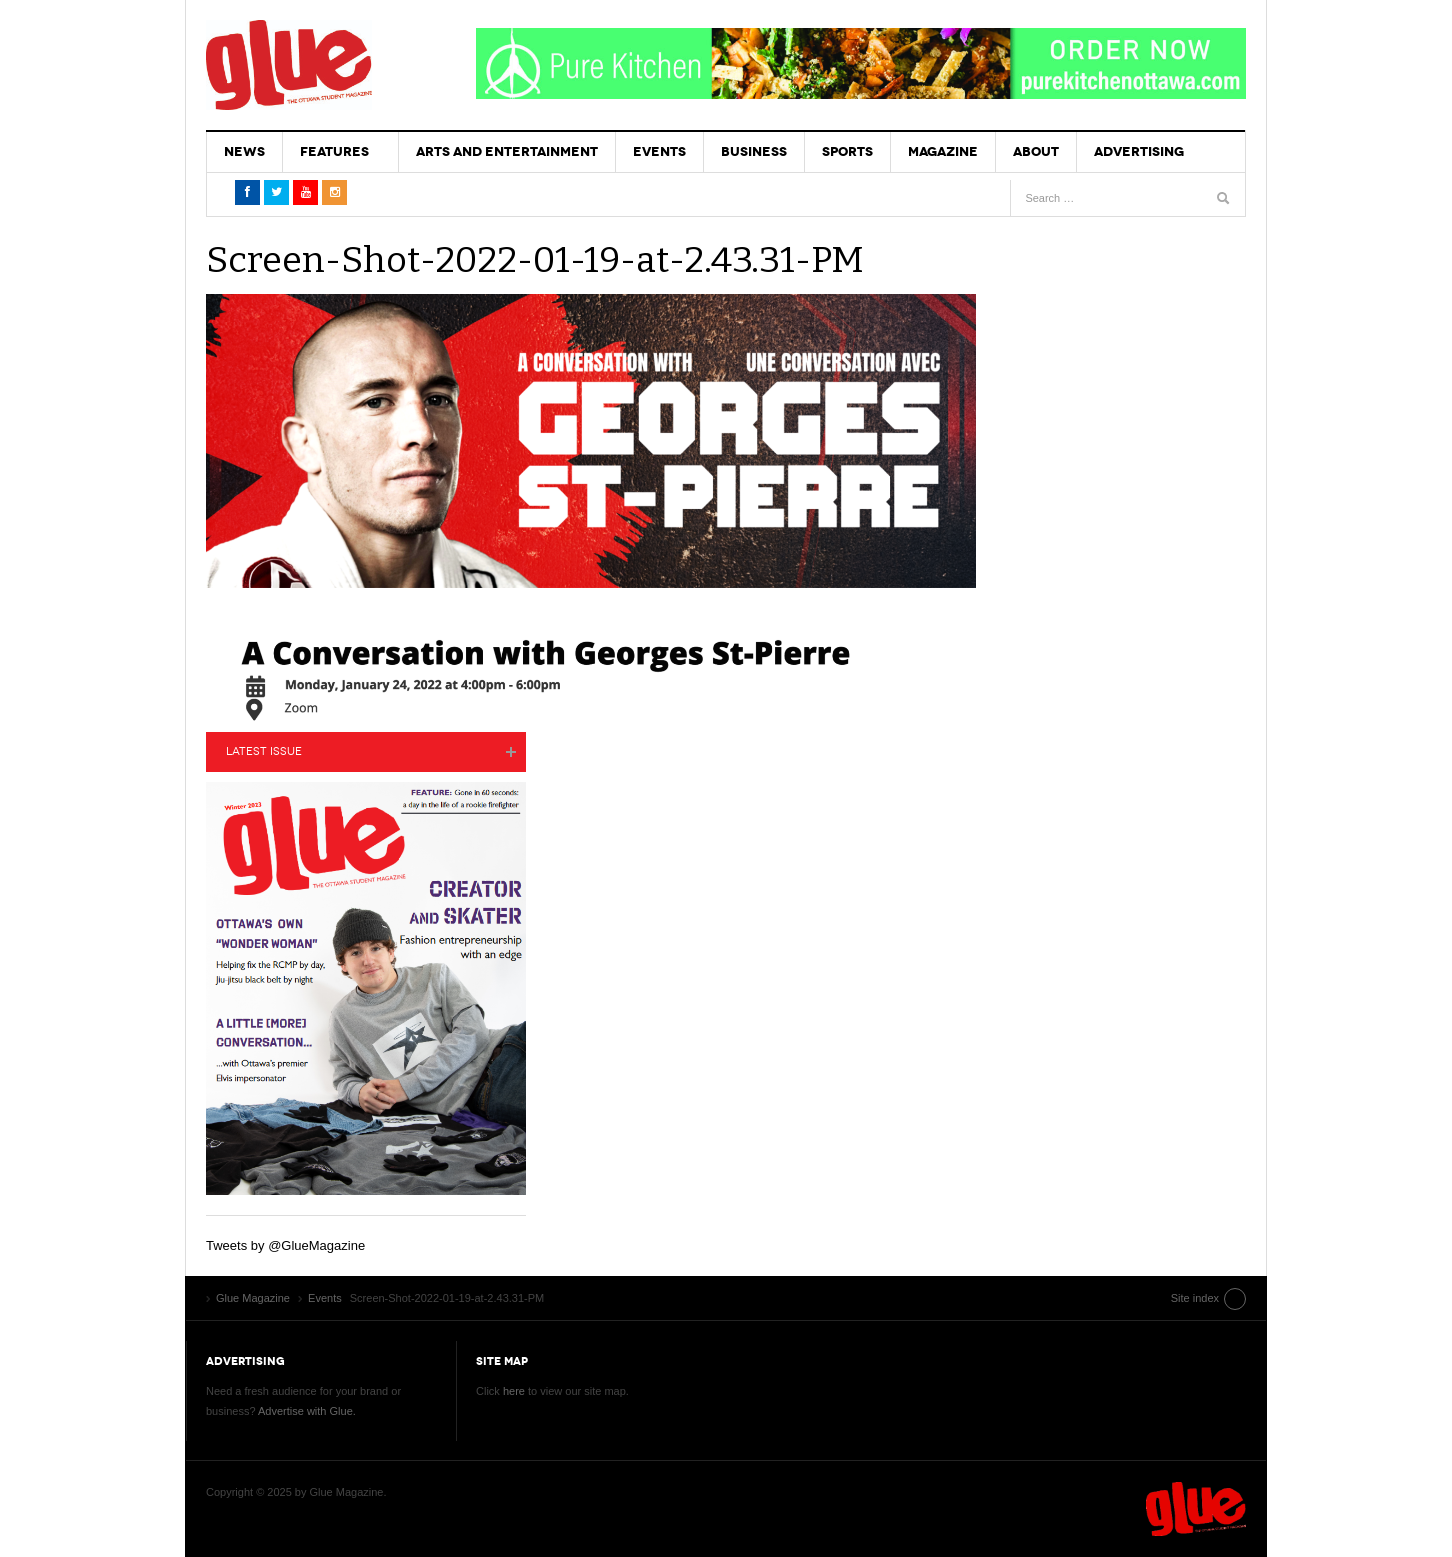  I want to click on Latest Issue, so click(264, 751).